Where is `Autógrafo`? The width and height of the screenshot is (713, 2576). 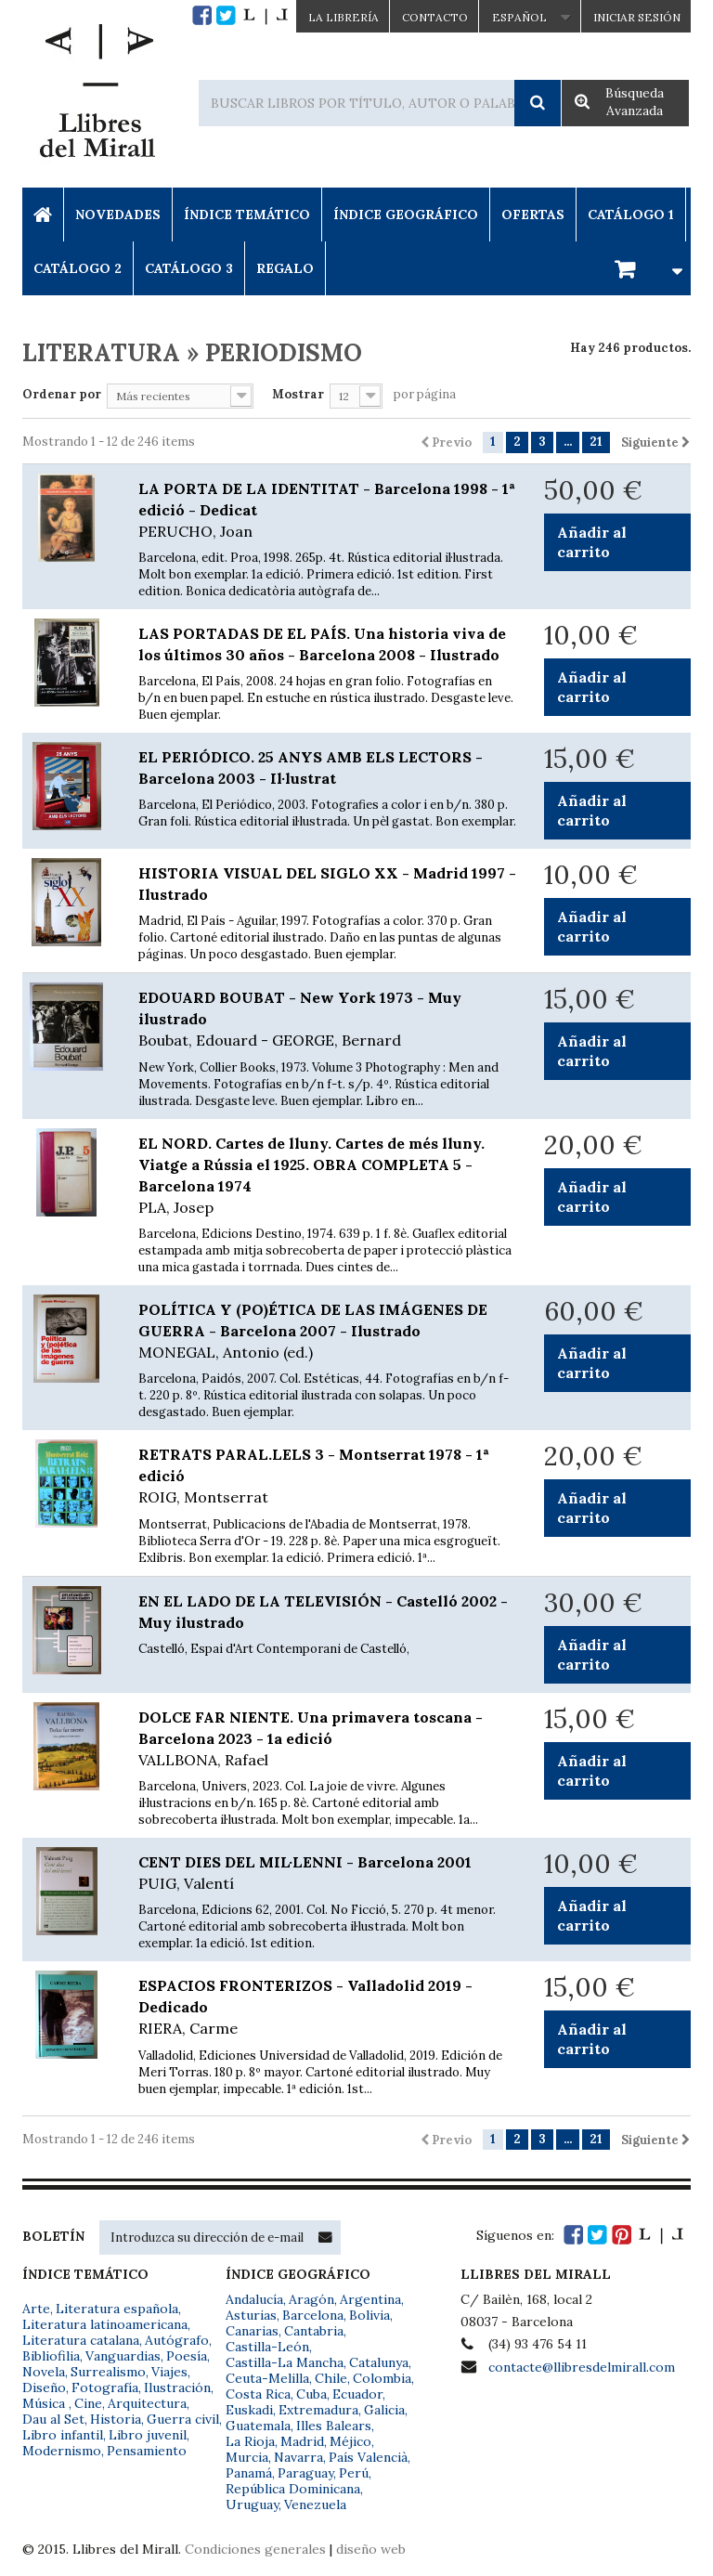
Autógrafo is located at coordinates (177, 2340).